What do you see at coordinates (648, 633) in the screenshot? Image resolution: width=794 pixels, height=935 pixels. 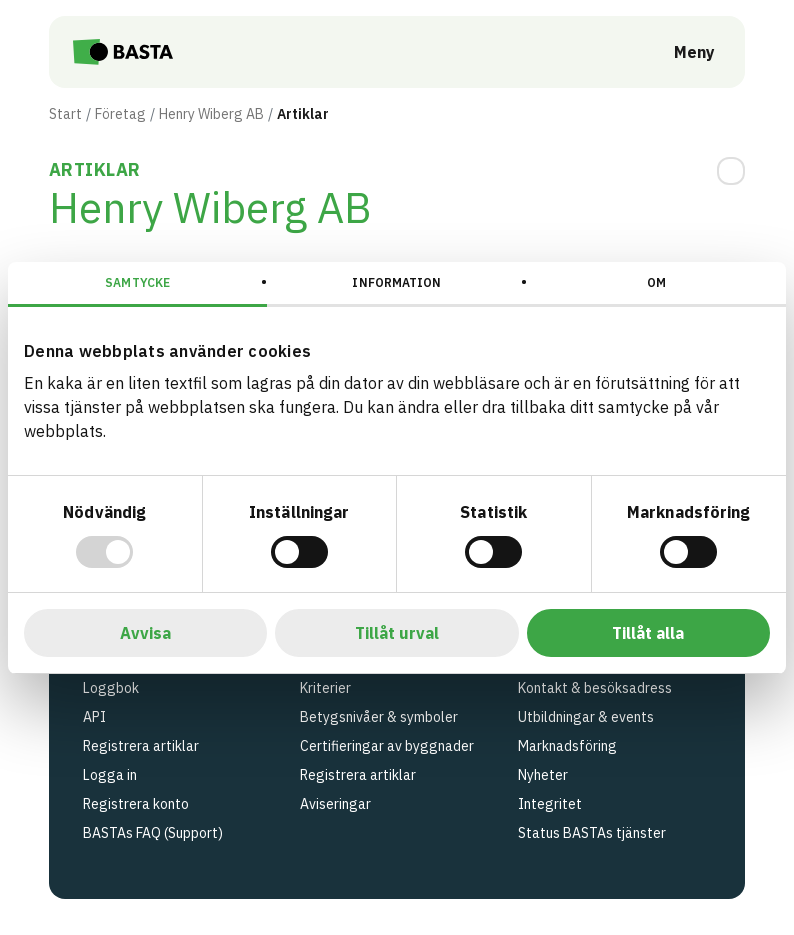 I see `Tillåt alla` at bounding box center [648, 633].